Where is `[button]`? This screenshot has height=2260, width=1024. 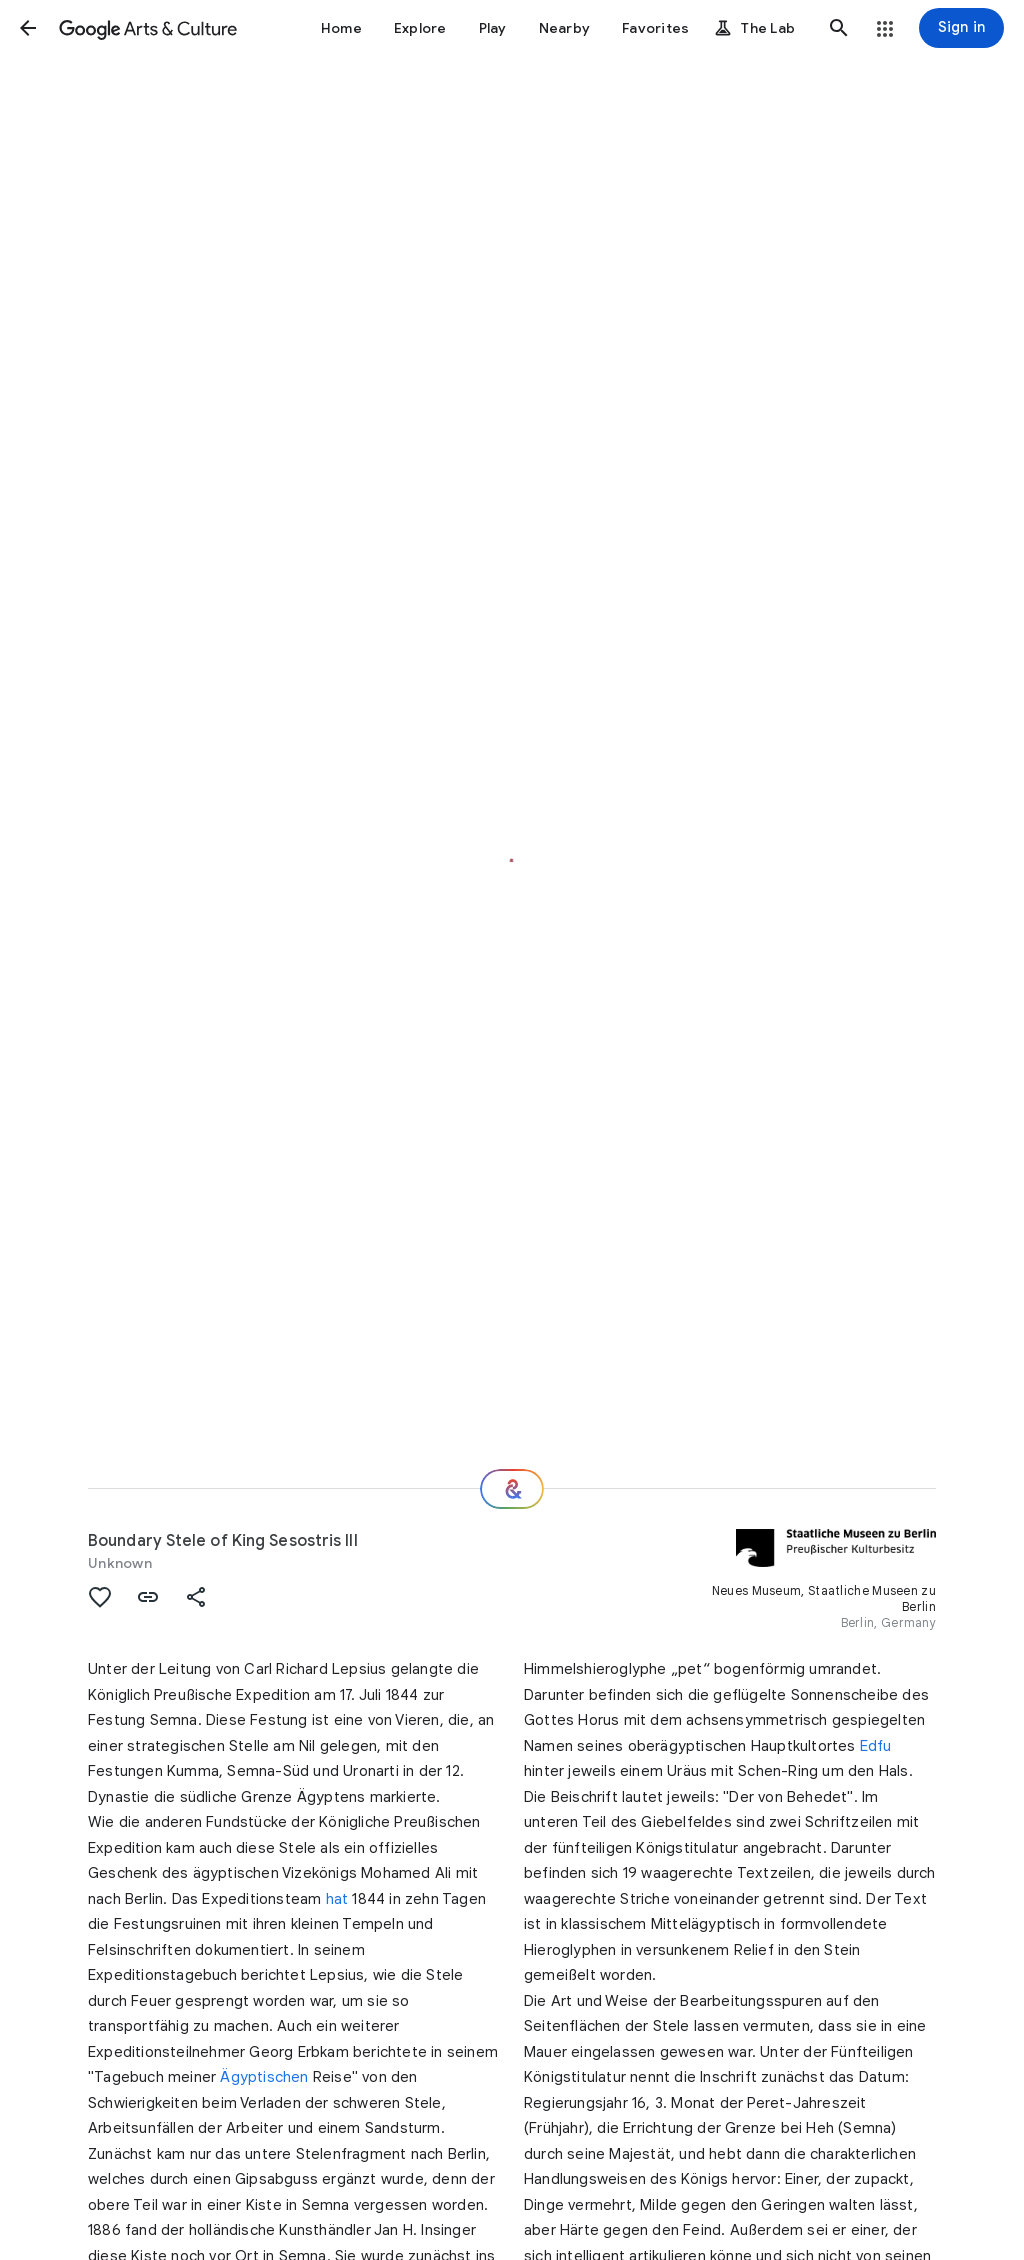 [button] is located at coordinates (28, 28).